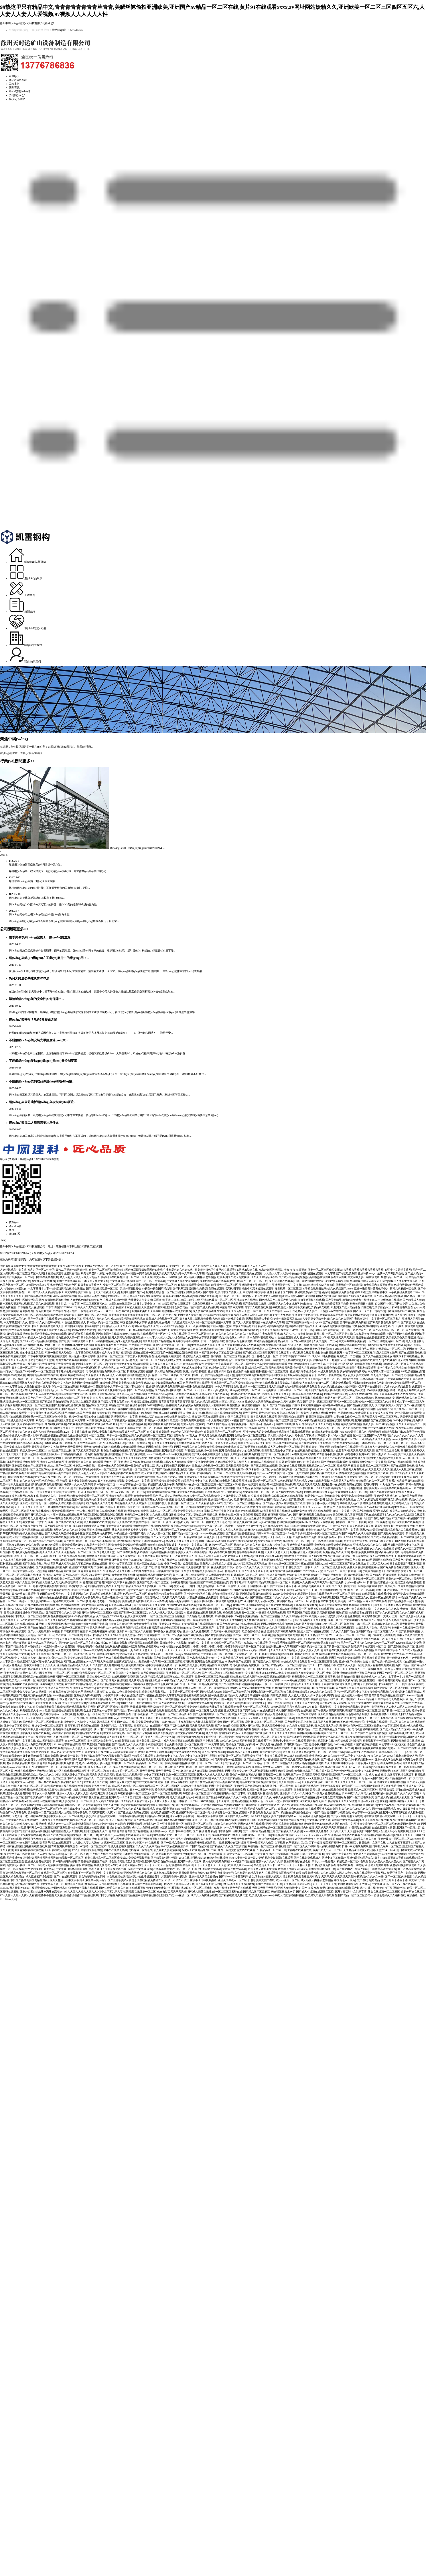 This screenshot has height=2576, width=426. Describe the element at coordinates (62, 1428) in the screenshot. I see `综合精品久久久久97` at that location.